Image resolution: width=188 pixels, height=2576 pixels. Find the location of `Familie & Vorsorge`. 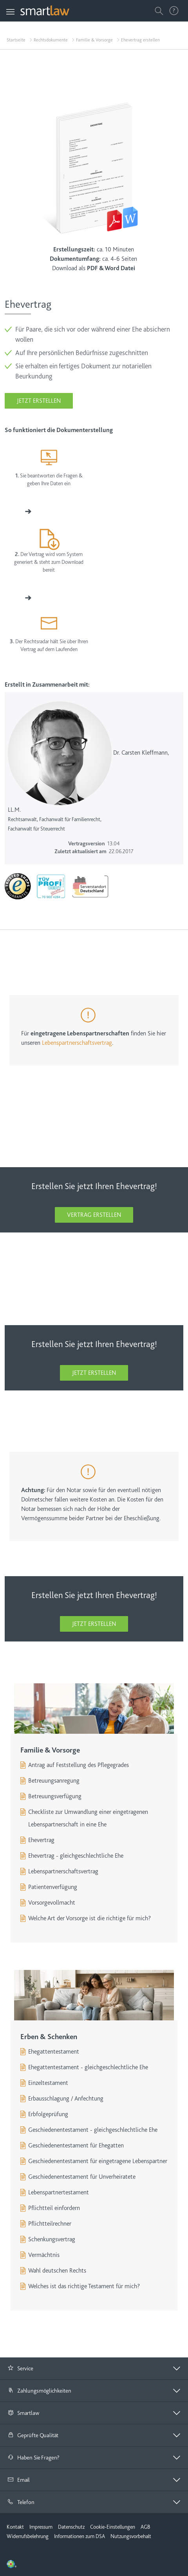

Familie & Vorsorge is located at coordinates (94, 40).